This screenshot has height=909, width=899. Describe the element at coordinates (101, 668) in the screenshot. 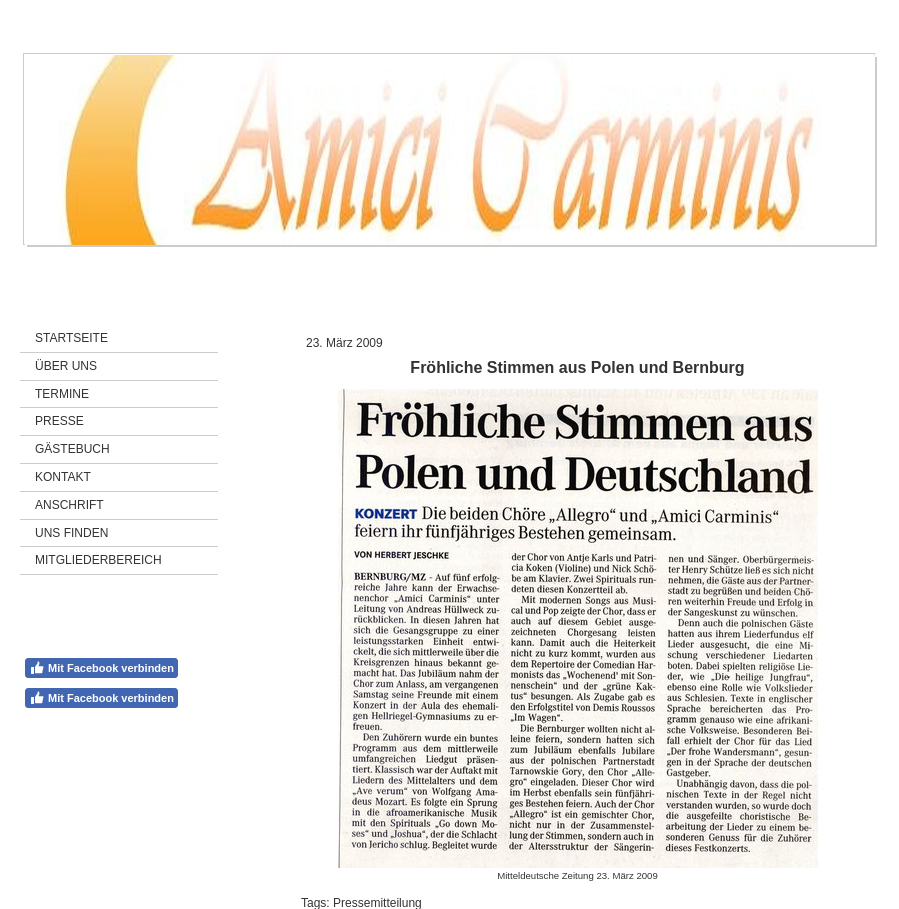

I see `Mit Facebook verbinden` at that location.